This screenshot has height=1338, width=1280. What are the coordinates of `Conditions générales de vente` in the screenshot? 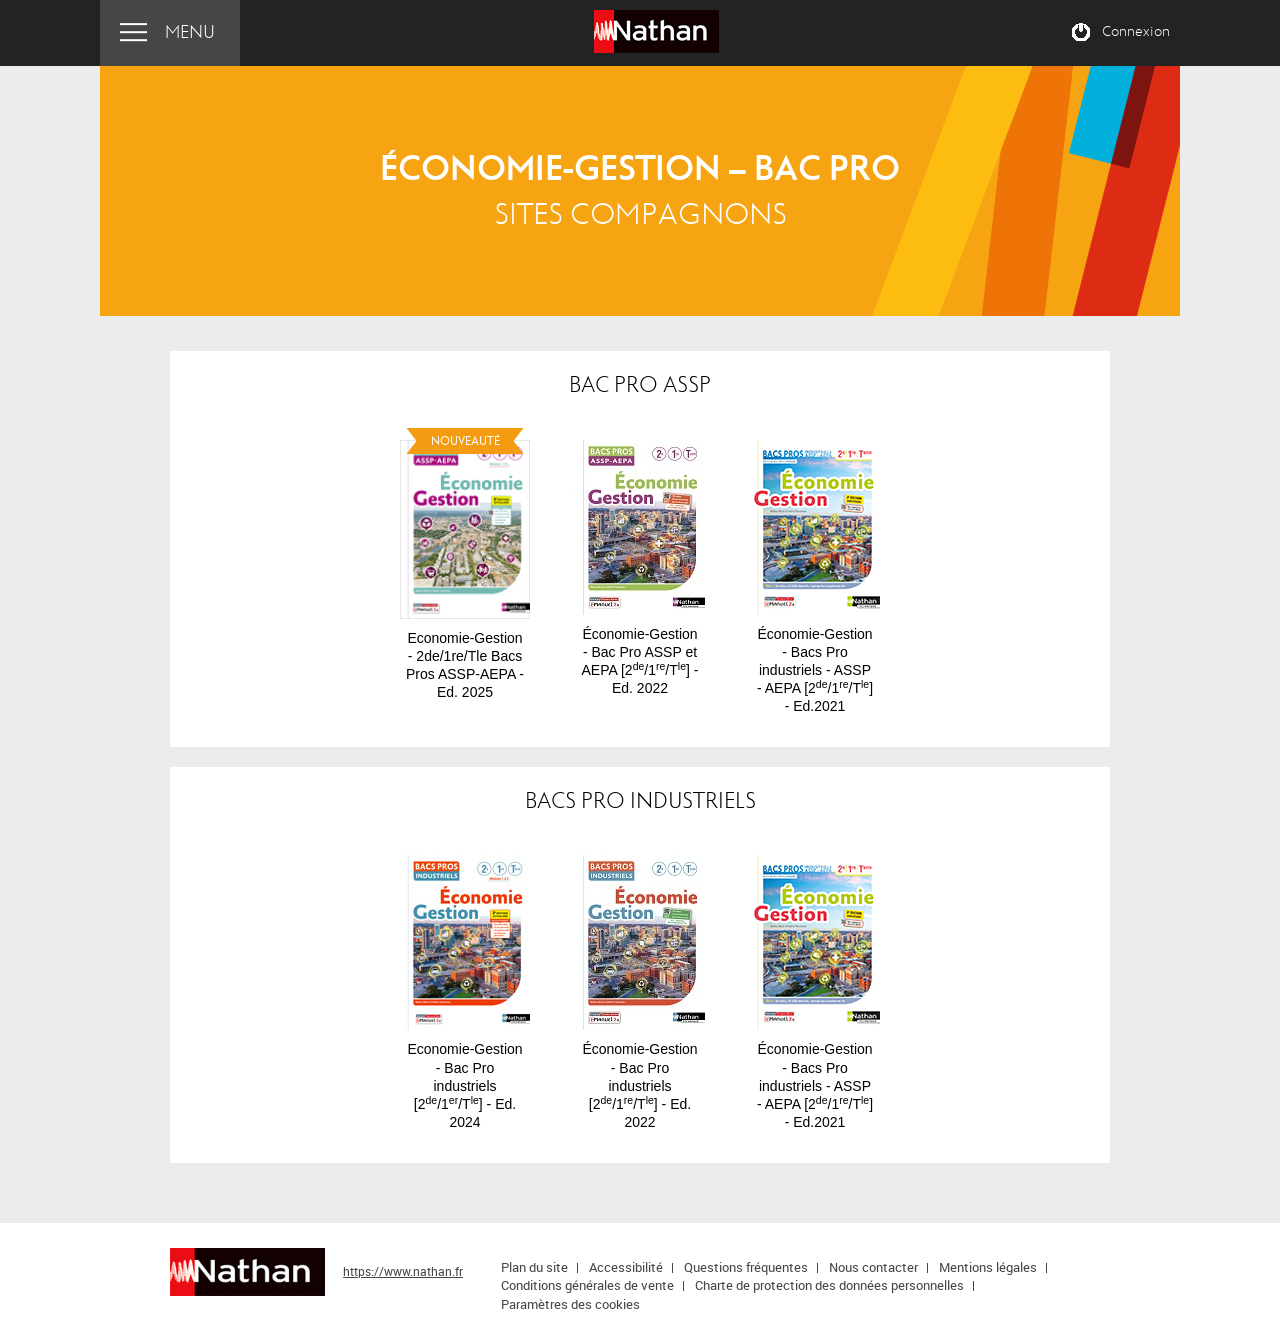 It's located at (587, 1285).